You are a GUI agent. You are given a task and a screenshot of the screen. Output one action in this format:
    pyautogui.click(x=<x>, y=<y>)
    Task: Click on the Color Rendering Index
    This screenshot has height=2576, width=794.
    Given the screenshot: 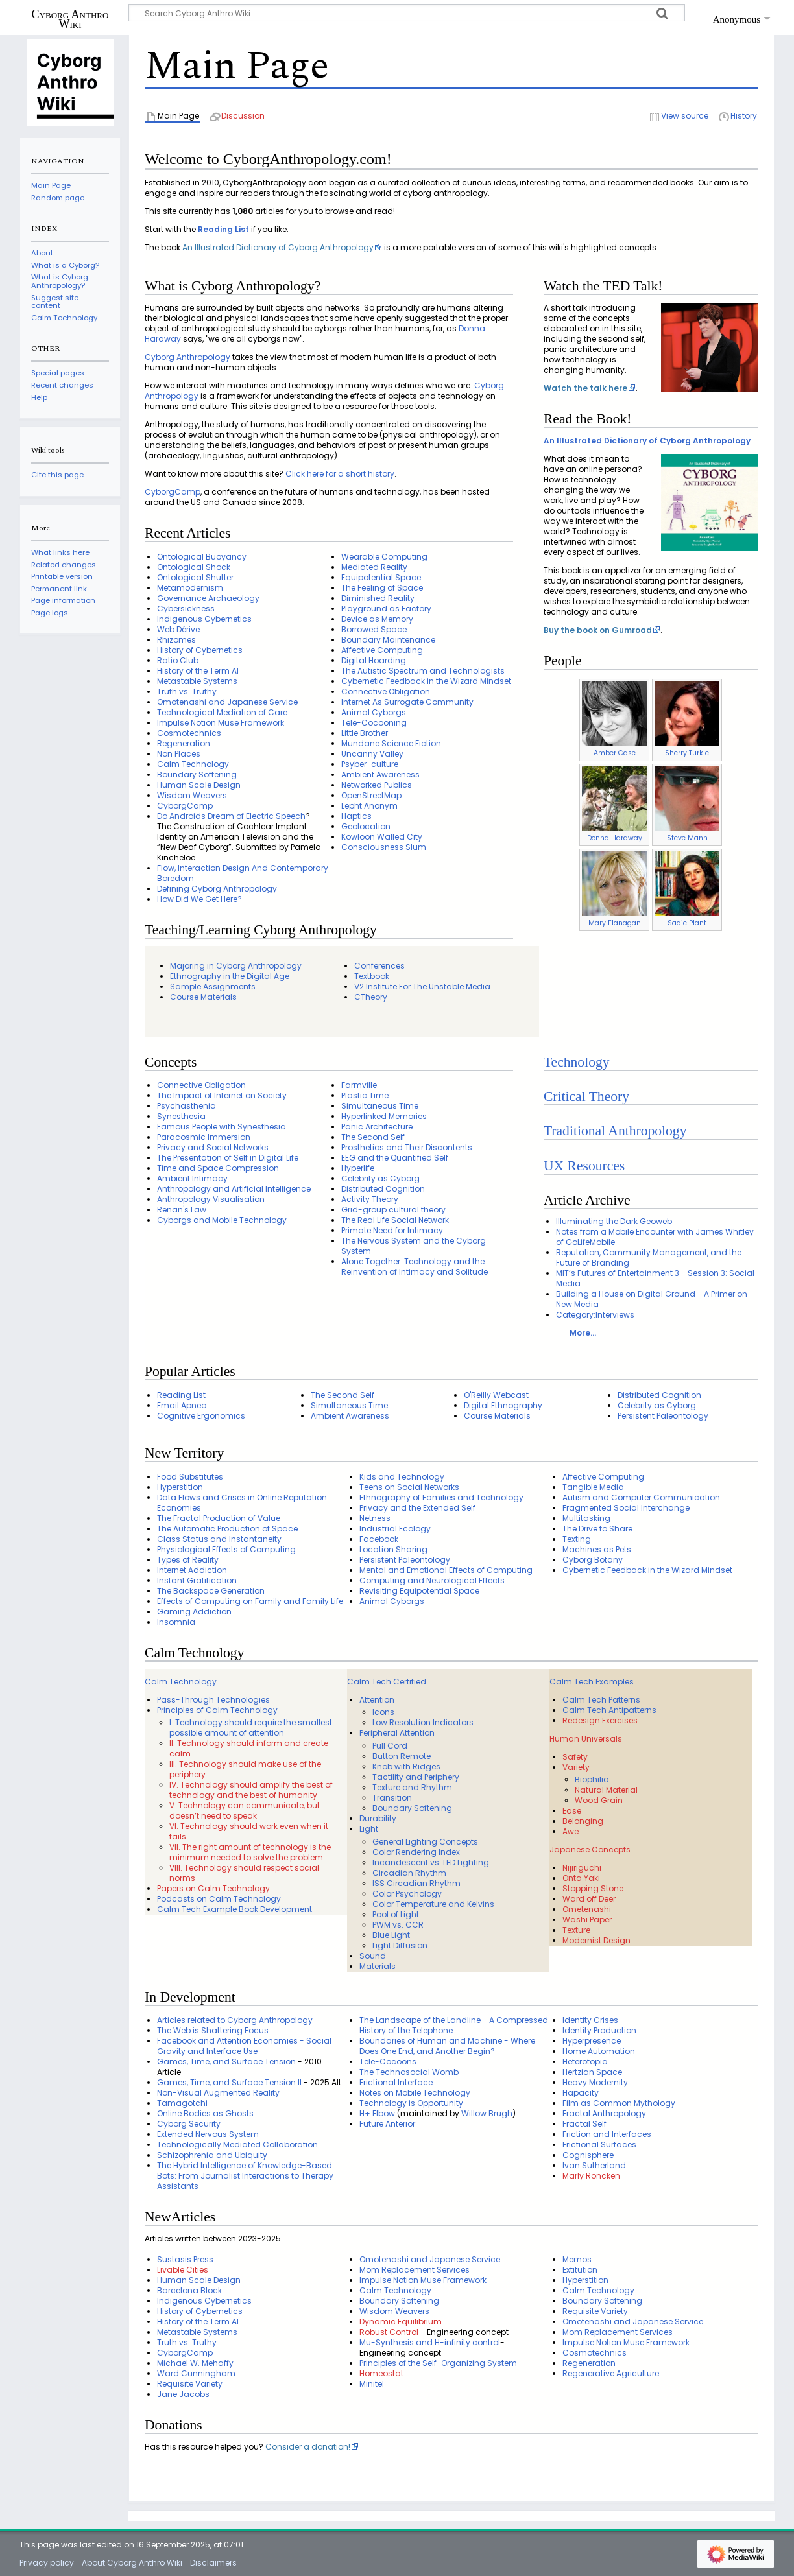 What is the action you would take?
    pyautogui.click(x=416, y=1852)
    